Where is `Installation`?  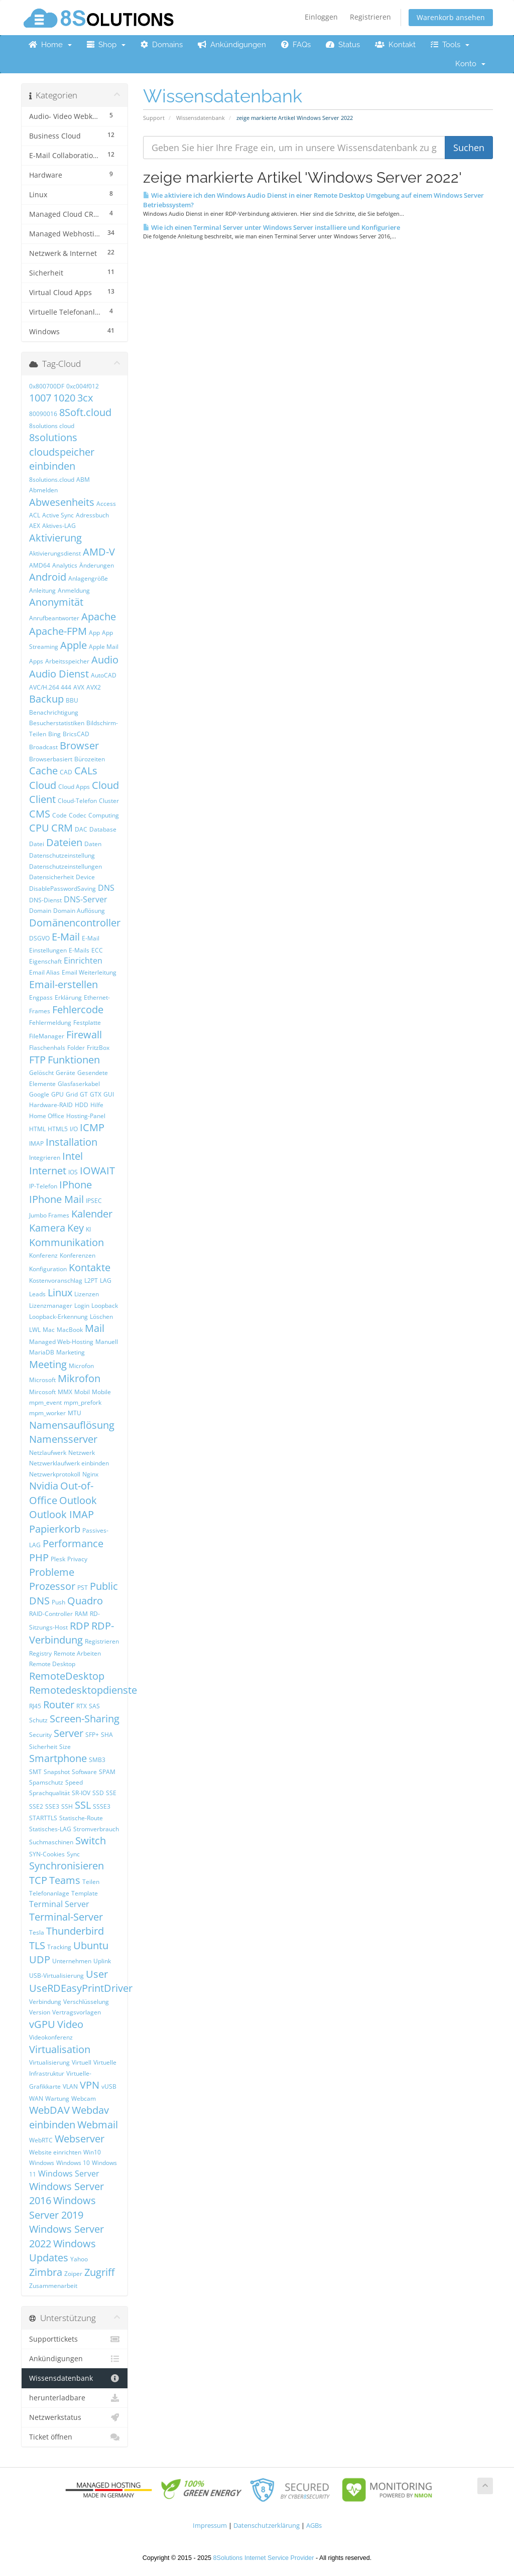 Installation is located at coordinates (71, 1142).